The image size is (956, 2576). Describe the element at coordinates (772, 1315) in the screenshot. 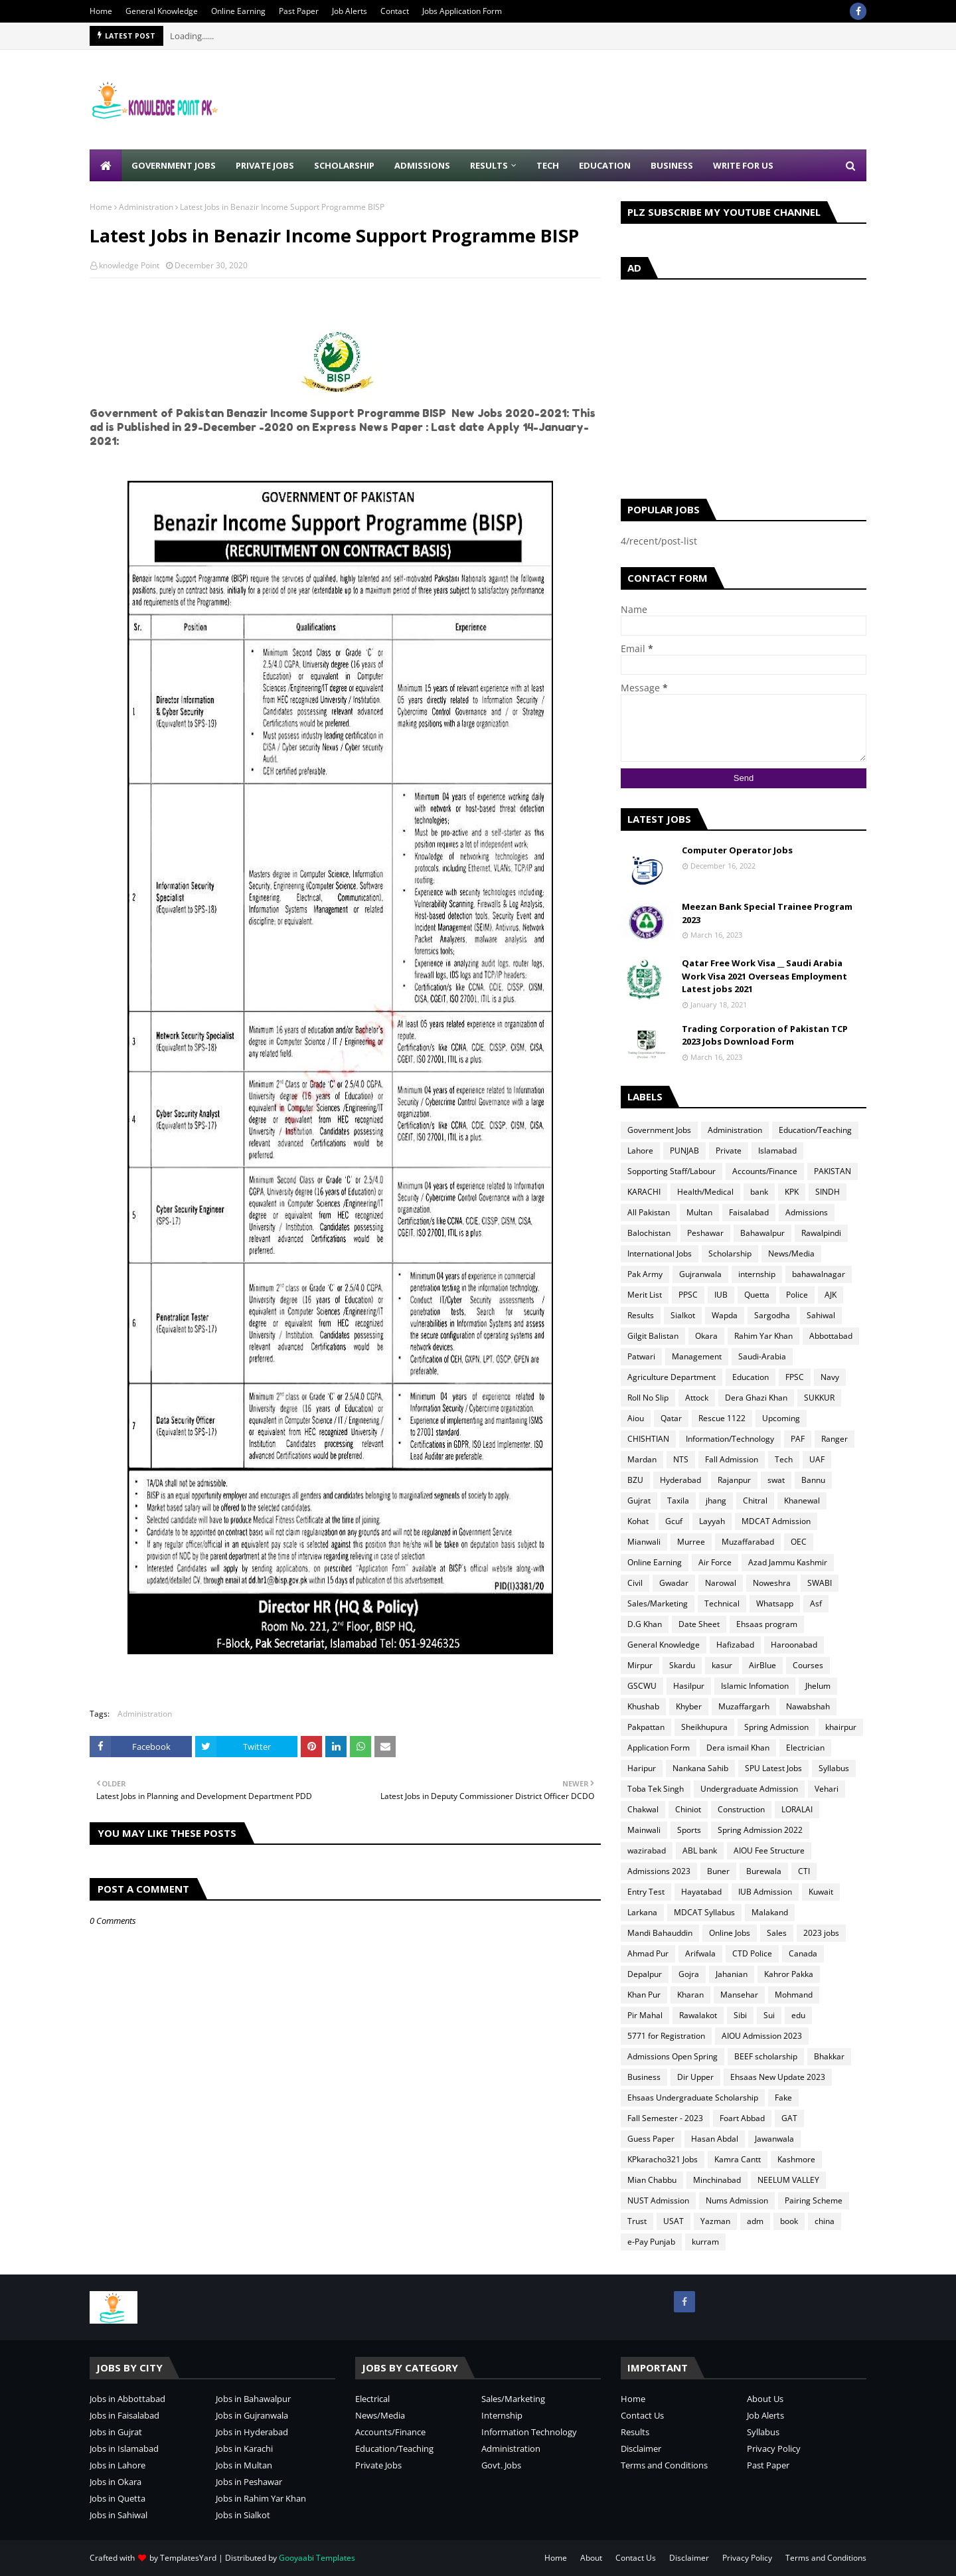

I see `Sargodha` at that location.